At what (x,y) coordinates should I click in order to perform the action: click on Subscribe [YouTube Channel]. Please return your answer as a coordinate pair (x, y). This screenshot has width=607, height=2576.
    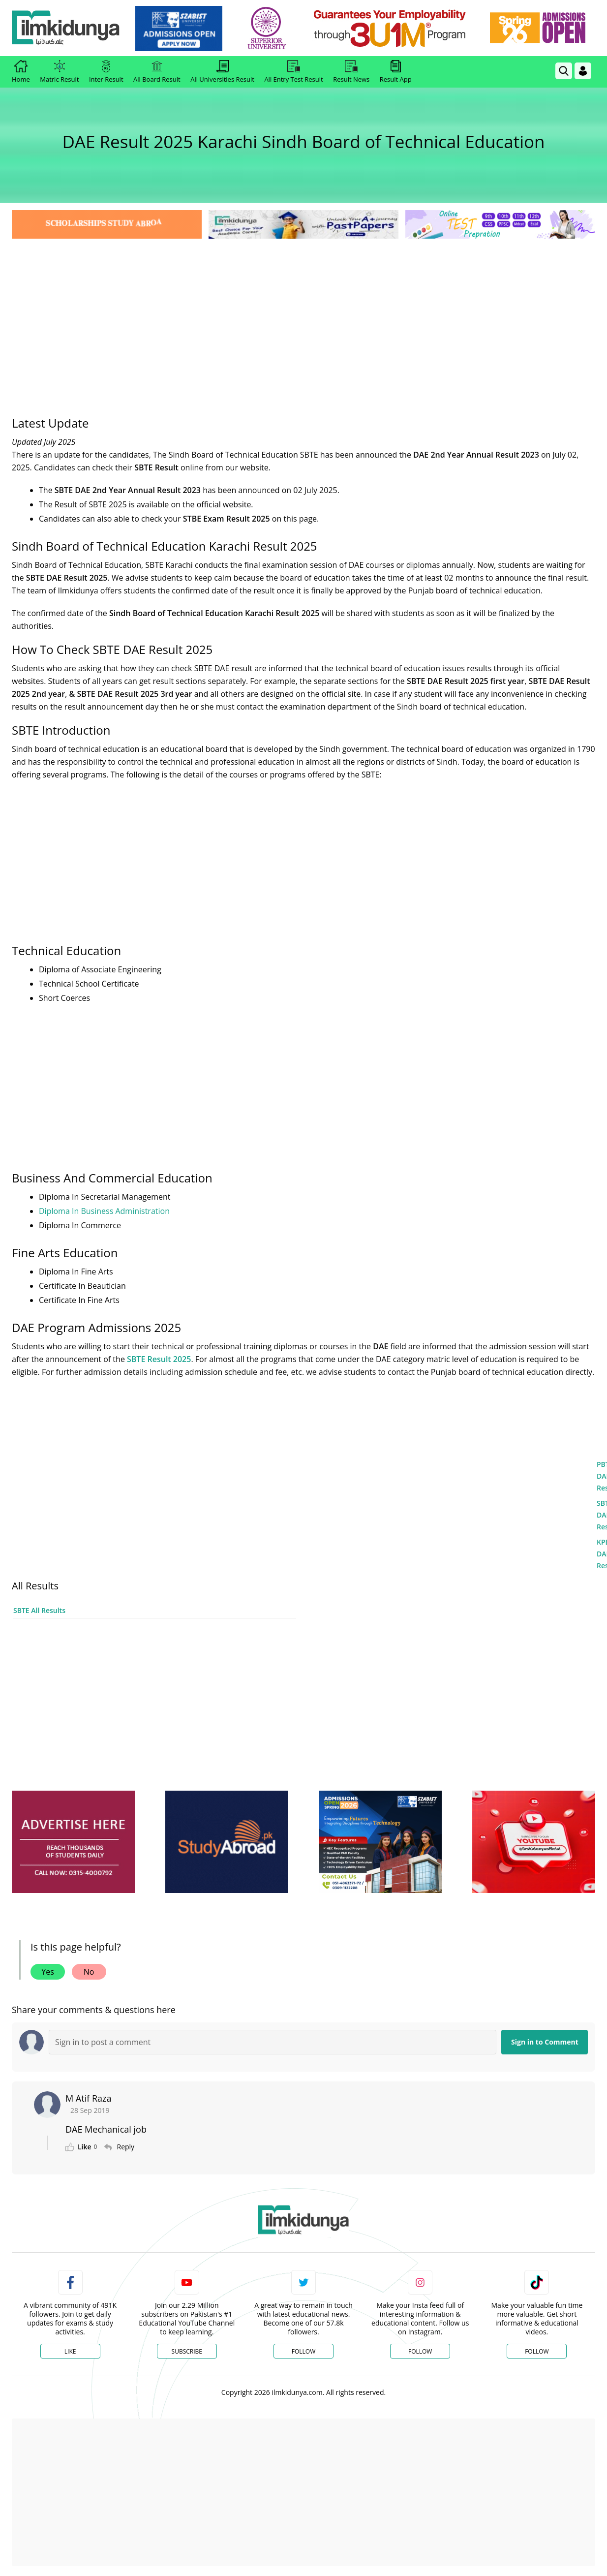
    Looking at the image, I should click on (187, 2351).